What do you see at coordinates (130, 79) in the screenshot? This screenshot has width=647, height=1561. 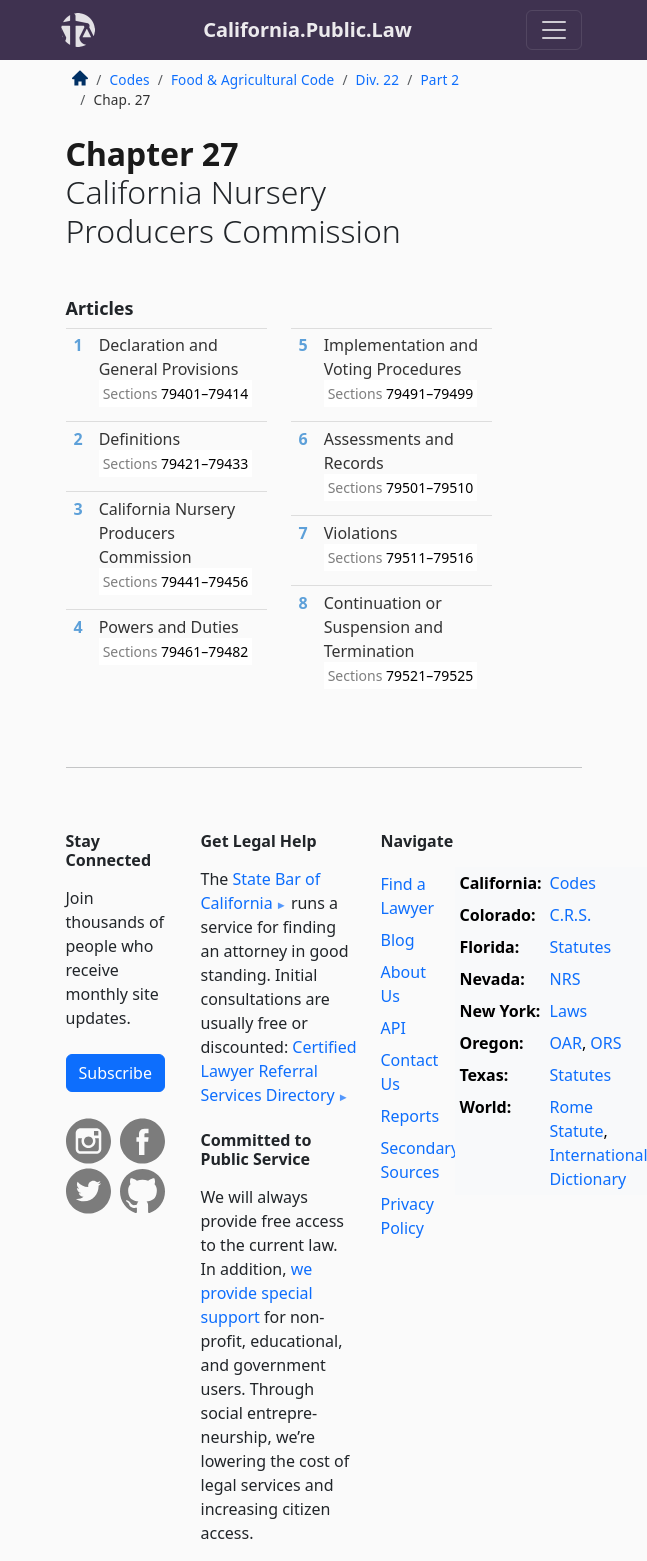 I see `Codes` at bounding box center [130, 79].